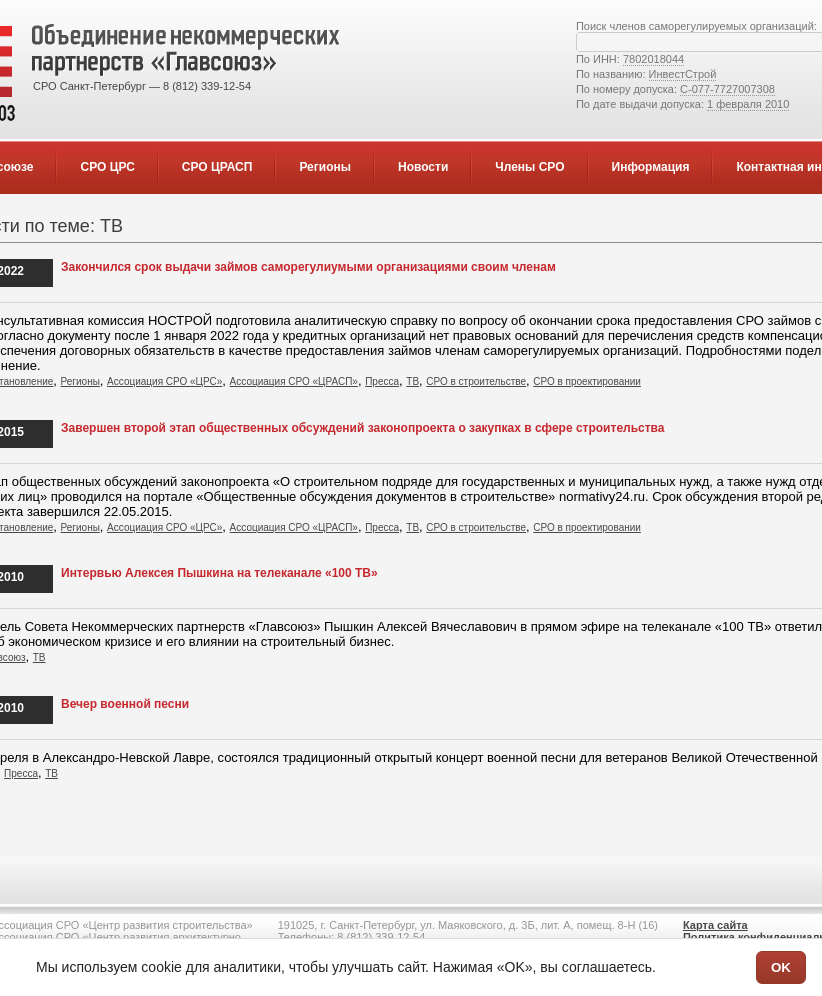  Describe the element at coordinates (382, 381) in the screenshot. I see `Пресса` at that location.